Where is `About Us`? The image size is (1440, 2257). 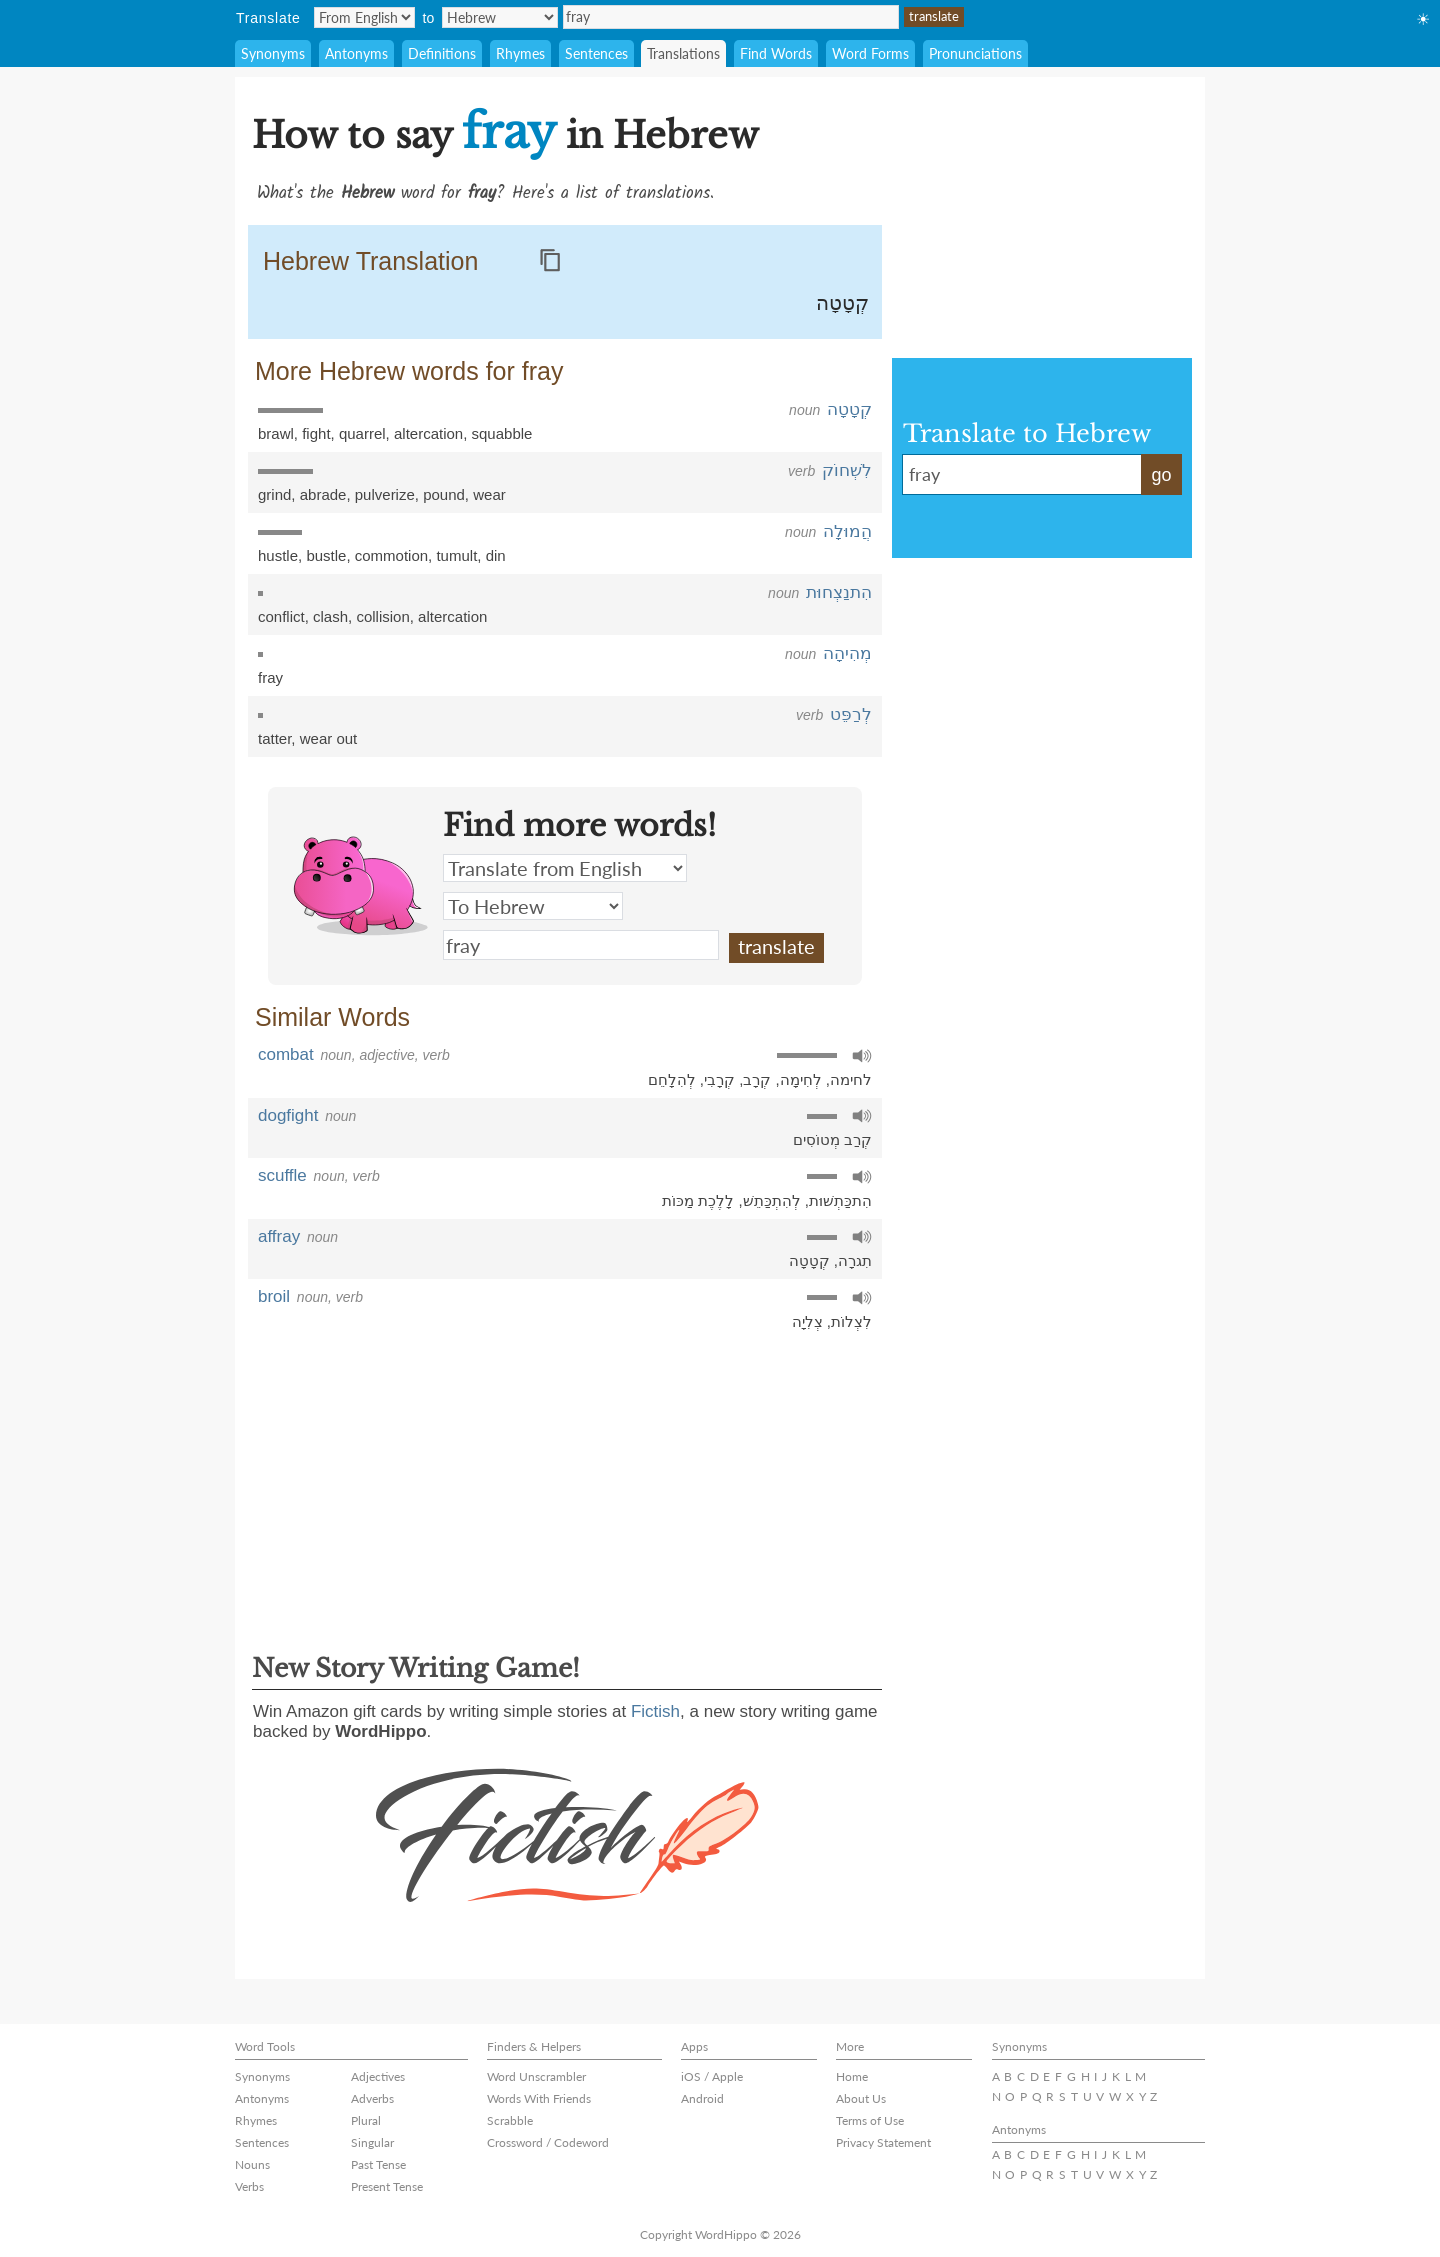
About Us is located at coordinates (861, 2098).